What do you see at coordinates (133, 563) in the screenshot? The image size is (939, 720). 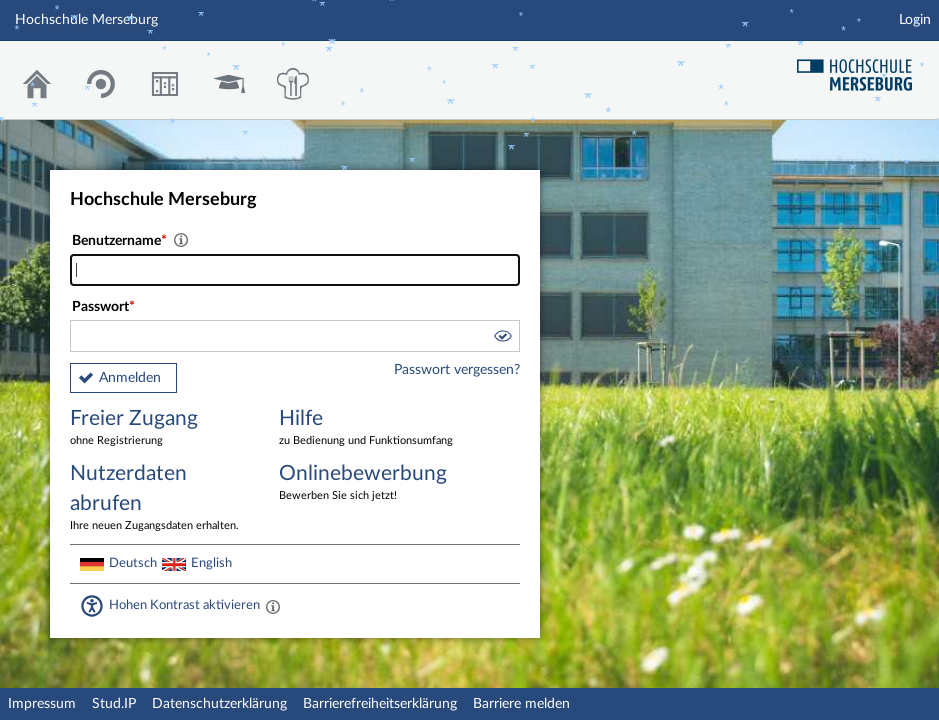 I see `Deutsch` at bounding box center [133, 563].